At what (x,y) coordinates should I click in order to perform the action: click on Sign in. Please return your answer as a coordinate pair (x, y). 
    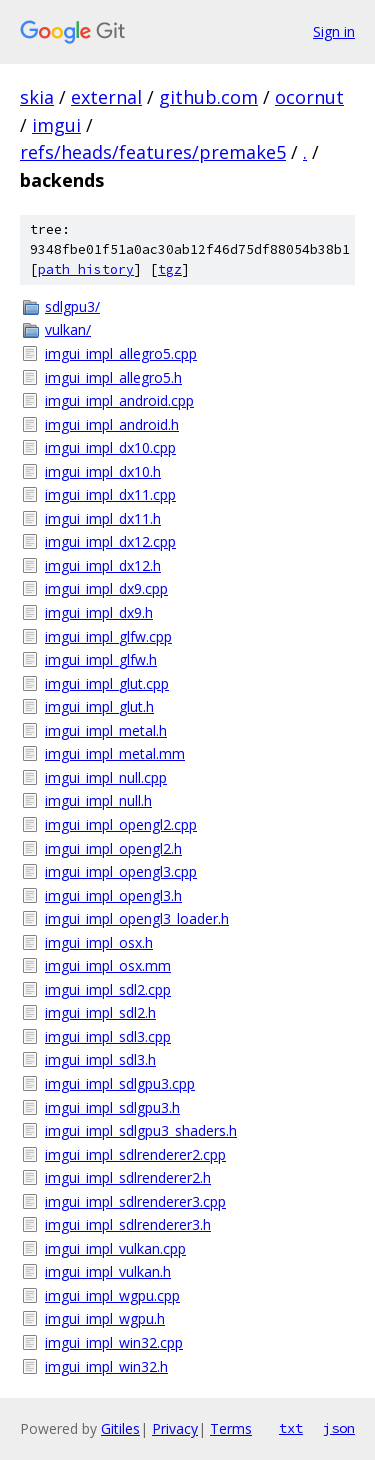
    Looking at the image, I should click on (334, 31).